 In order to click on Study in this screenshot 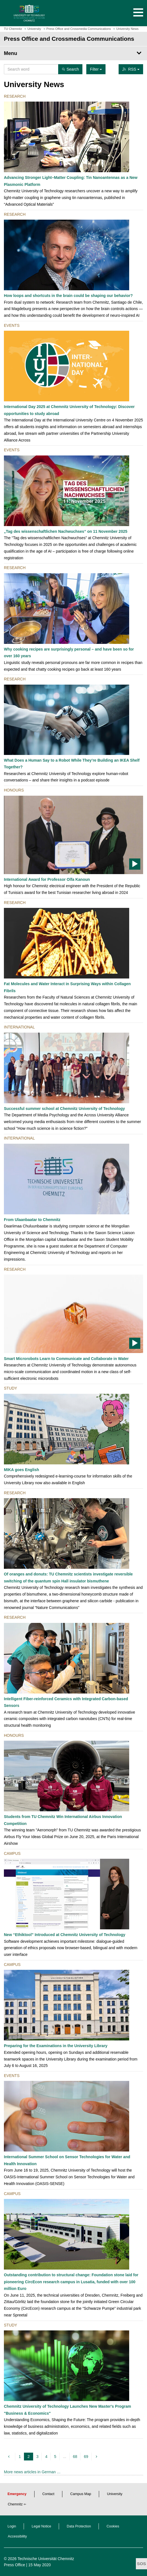, I will do `click(10, 1388)`.